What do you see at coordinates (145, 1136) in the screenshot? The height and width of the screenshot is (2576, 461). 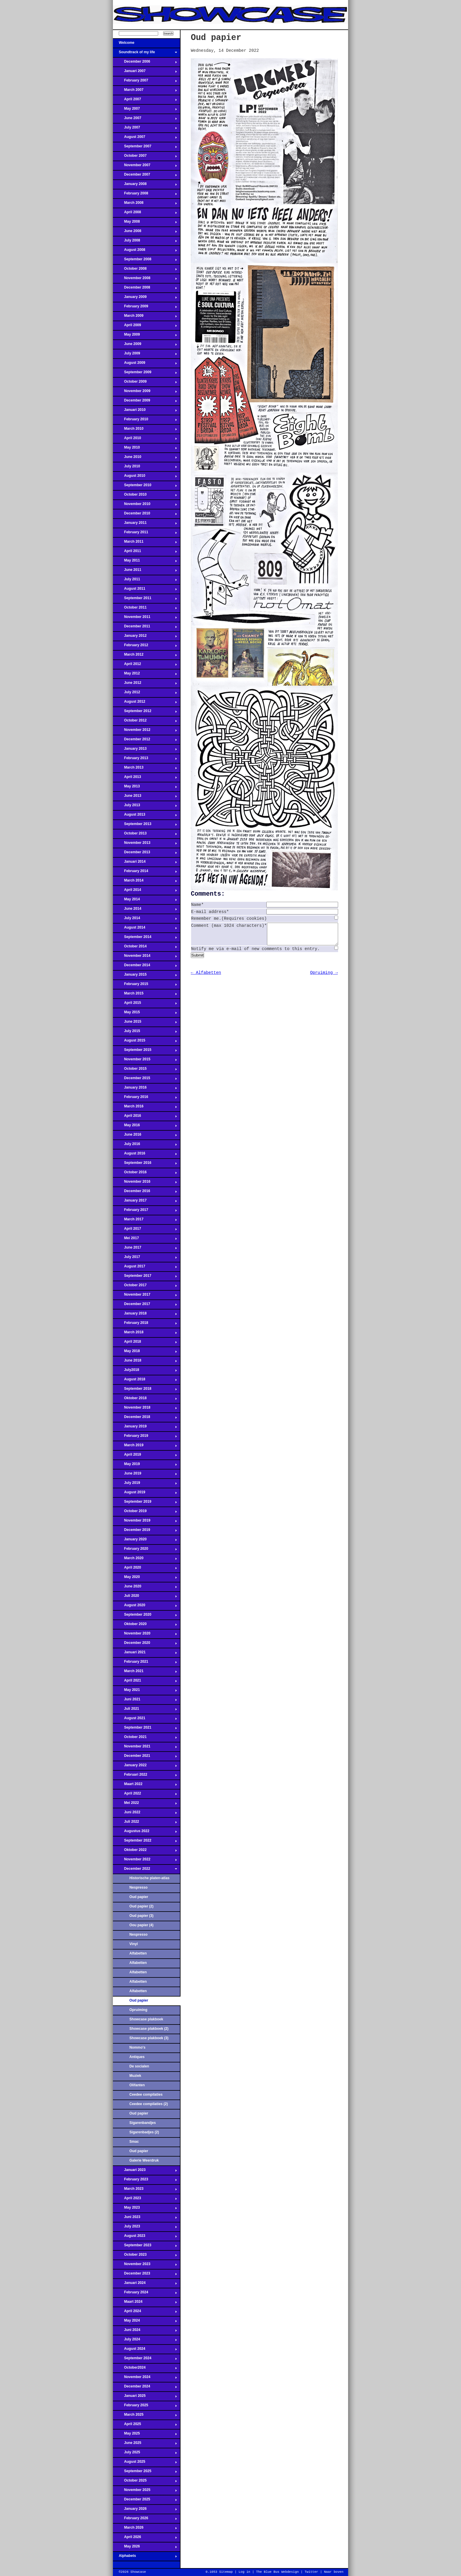 I see `June 2016` at bounding box center [145, 1136].